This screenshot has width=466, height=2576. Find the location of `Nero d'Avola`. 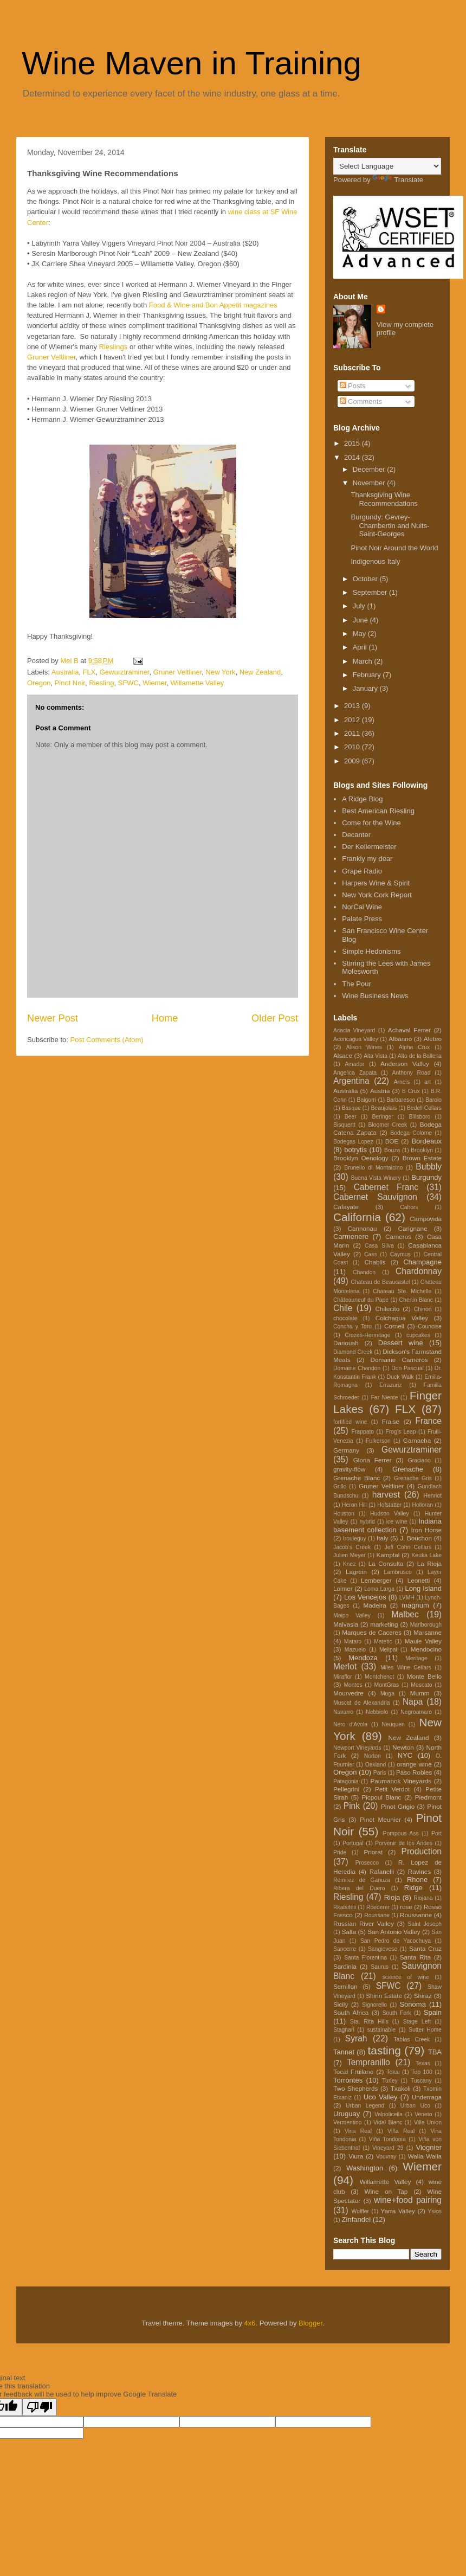

Nero d'Avola is located at coordinates (350, 1724).